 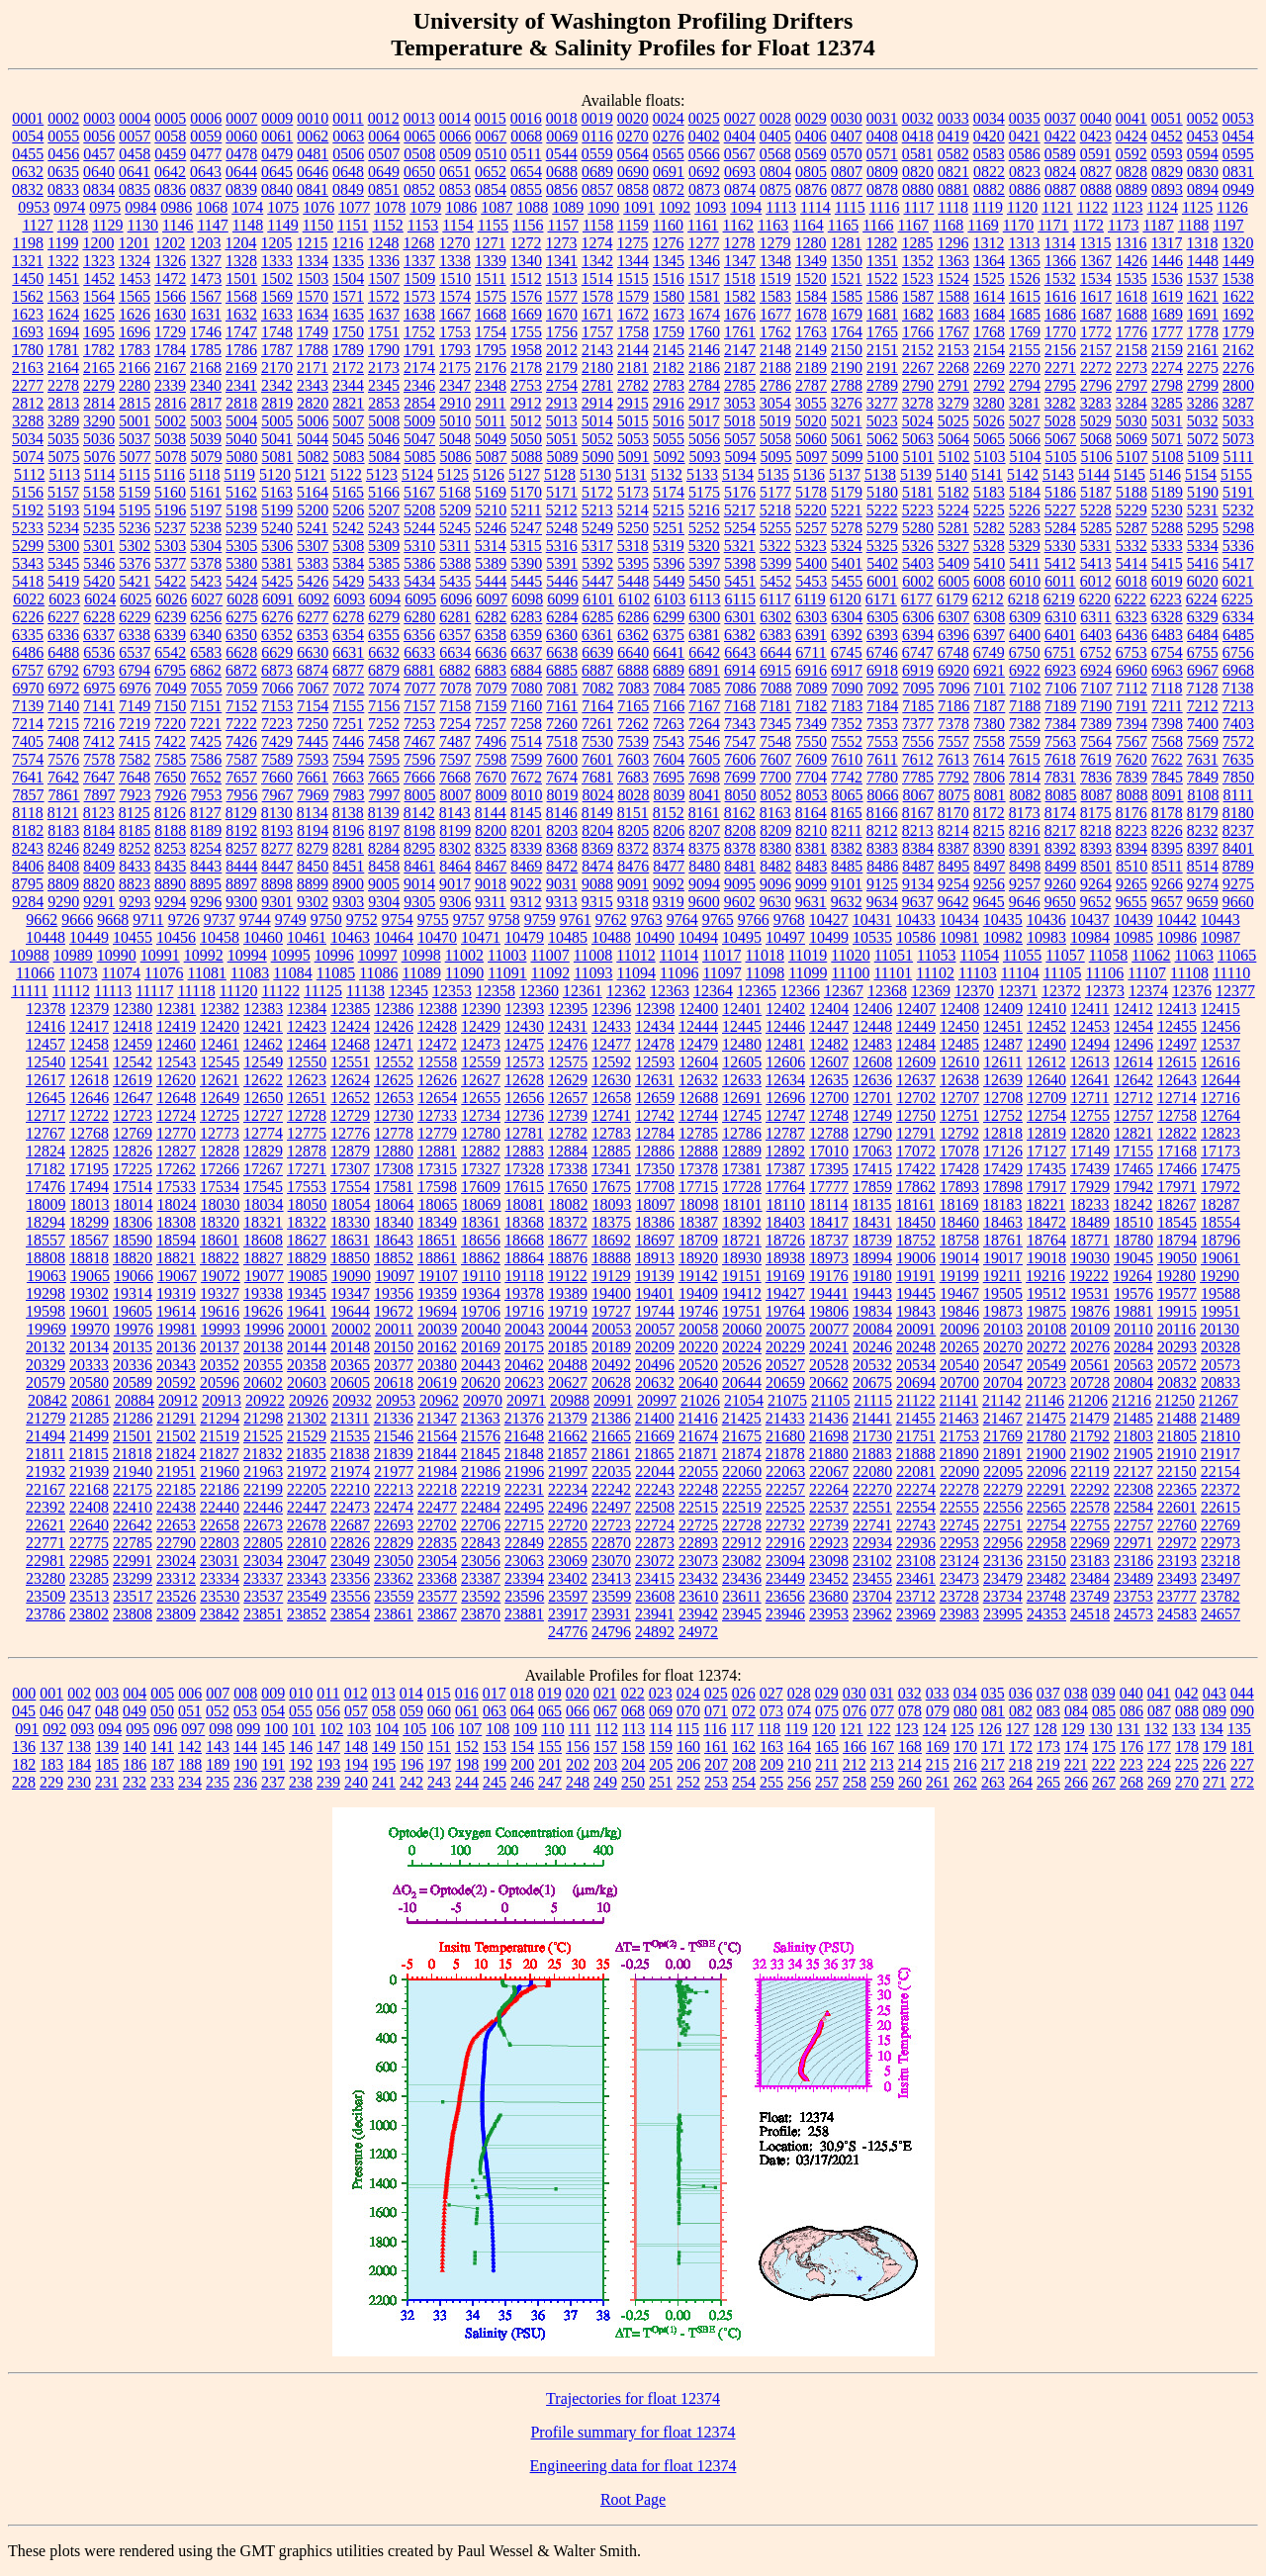 I want to click on 19467, so click(x=959, y=1293).